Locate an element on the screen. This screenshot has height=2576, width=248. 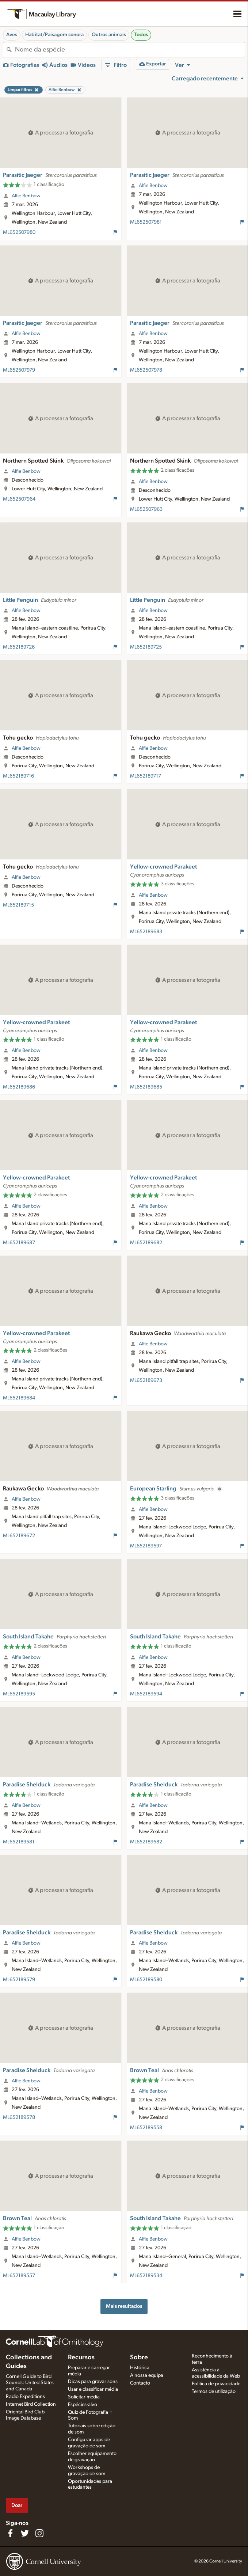
Contacto is located at coordinates (140, 2383).